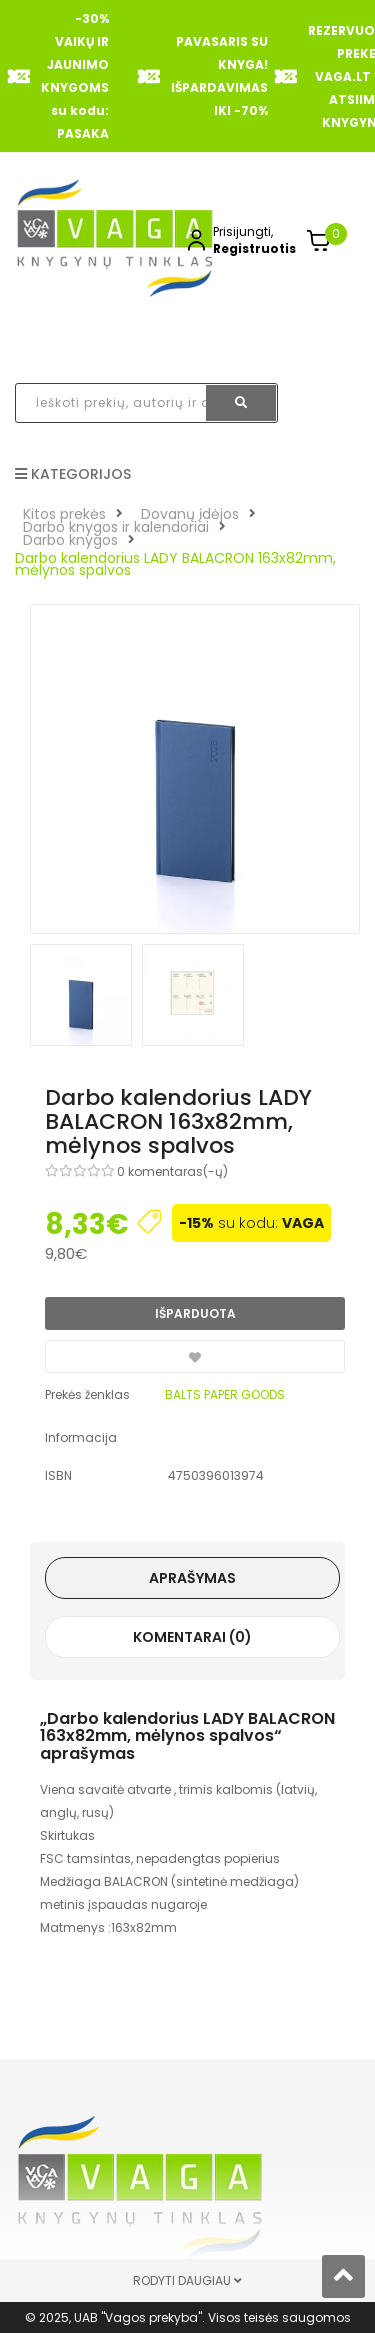 The width and height of the screenshot is (375, 2333). Describe the element at coordinates (64, 514) in the screenshot. I see `Kitos prekės` at that location.